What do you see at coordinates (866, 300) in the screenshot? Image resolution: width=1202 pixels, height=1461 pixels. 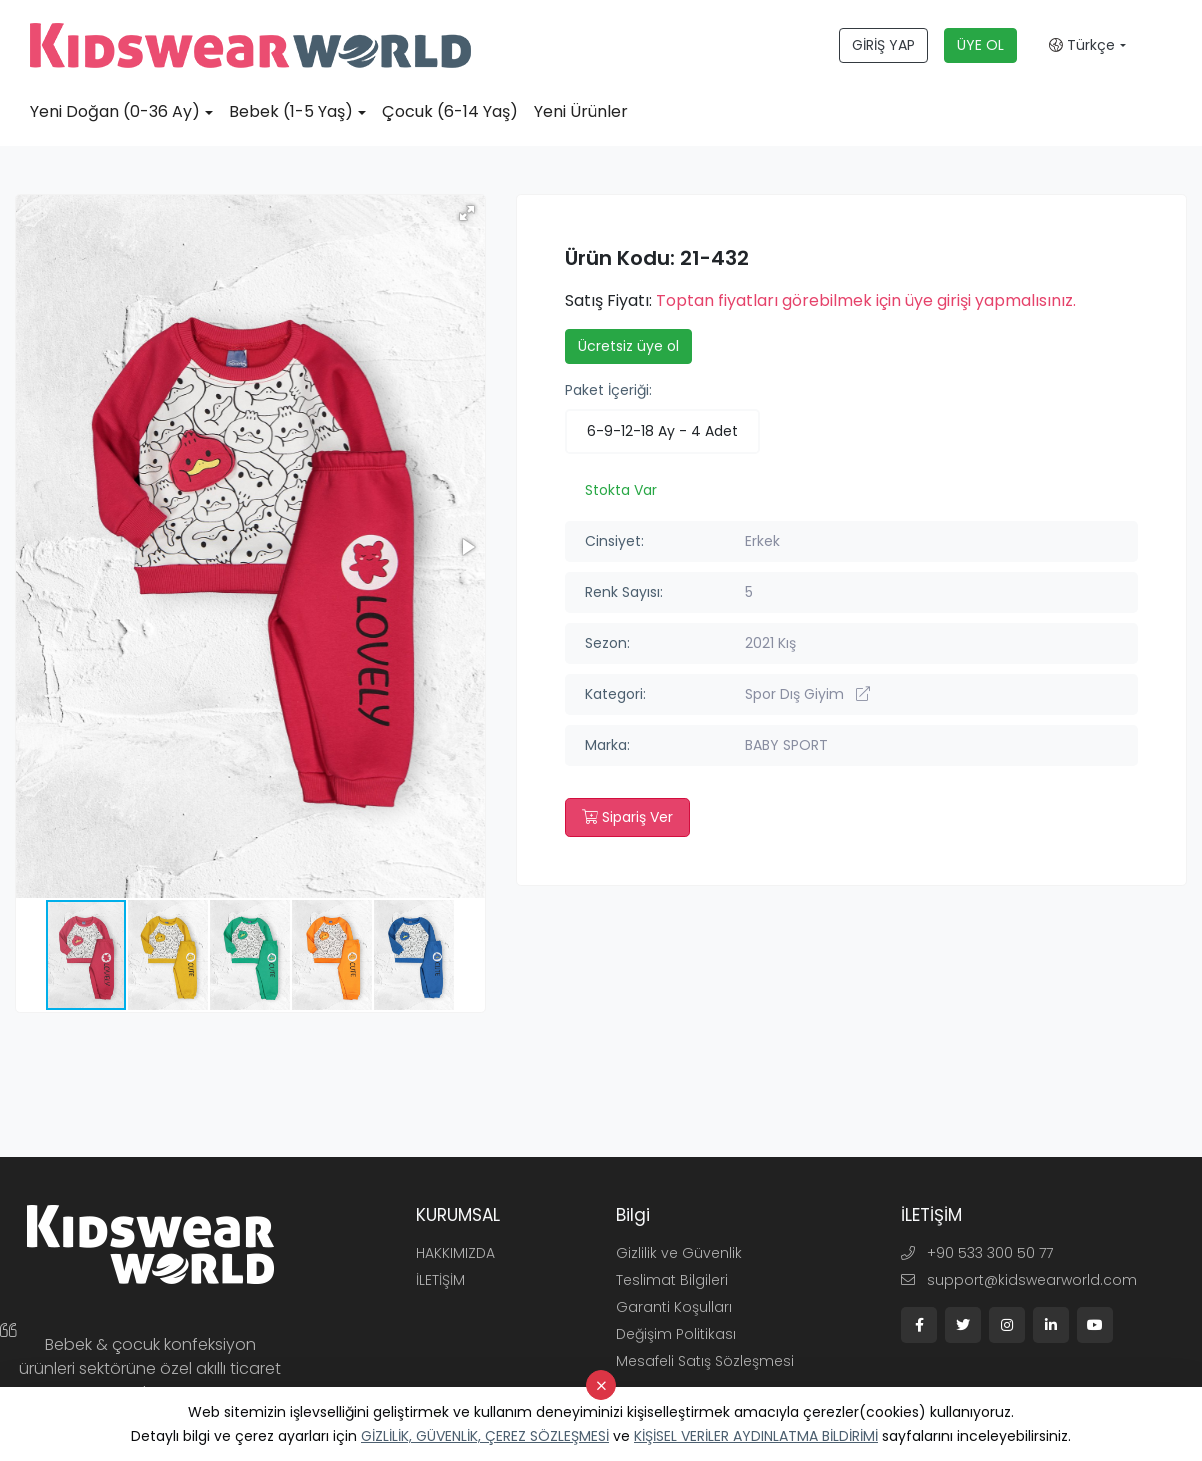 I see `Toptan fiyatları görebilmek için üye girişi yapmalısınız.` at bounding box center [866, 300].